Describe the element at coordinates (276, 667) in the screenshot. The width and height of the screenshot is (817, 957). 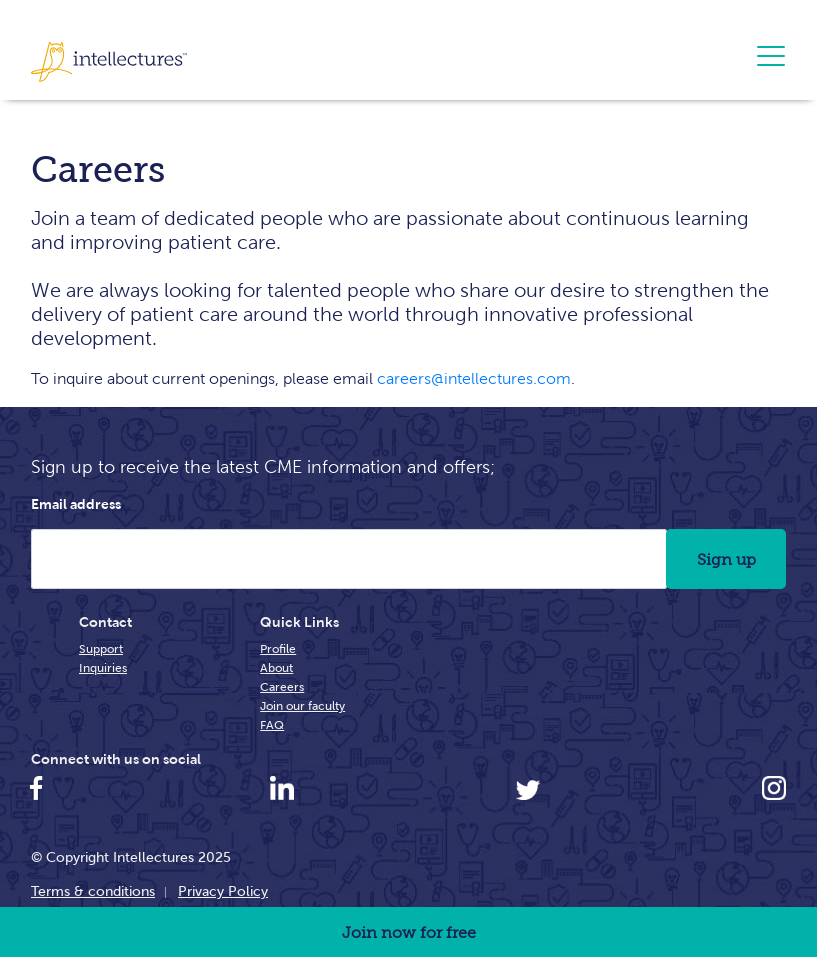
I see `About` at that location.